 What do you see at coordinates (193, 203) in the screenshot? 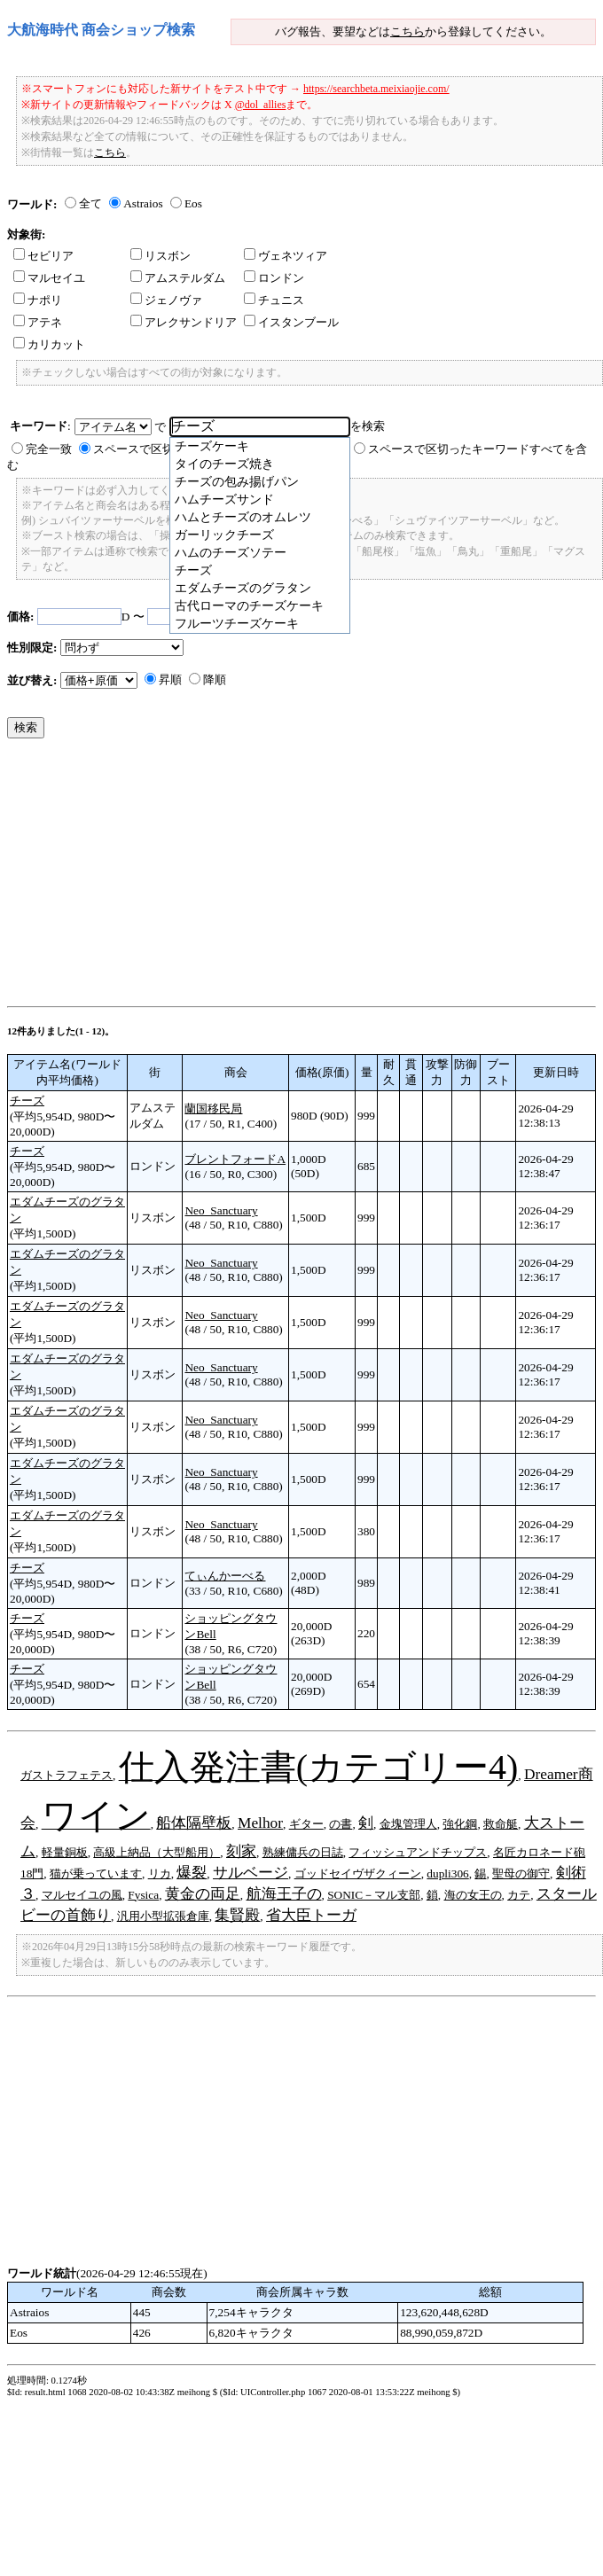
I see `Eos` at bounding box center [193, 203].